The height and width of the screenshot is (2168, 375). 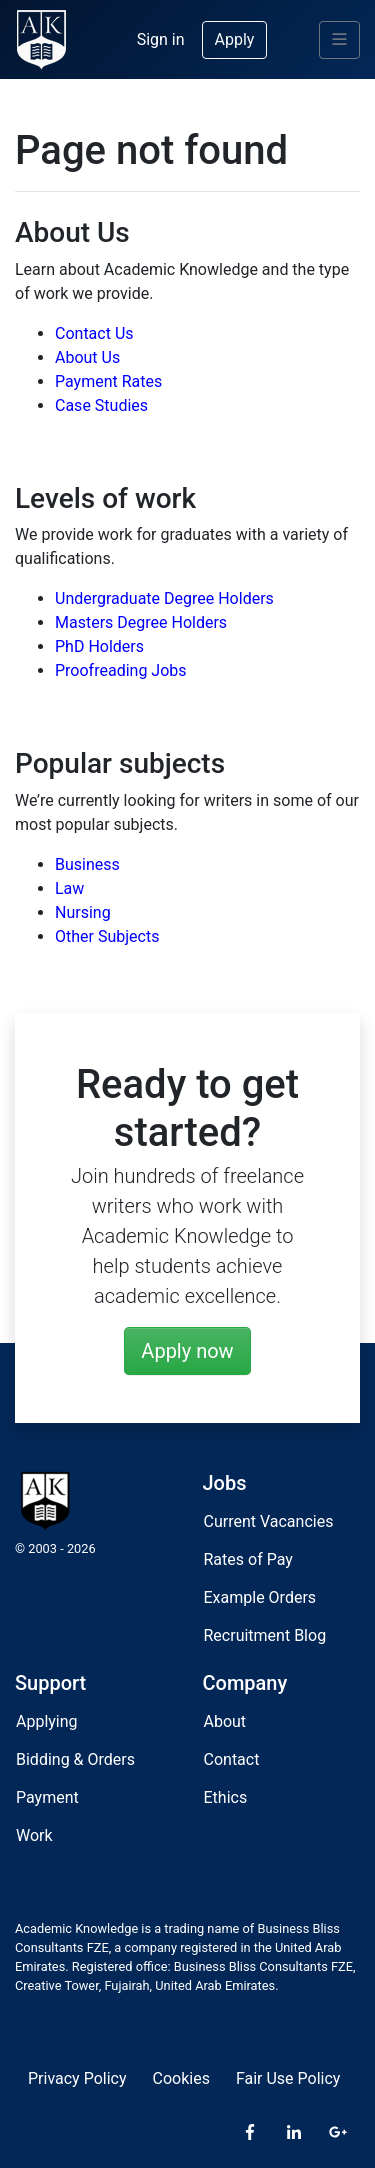 What do you see at coordinates (47, 1797) in the screenshot?
I see `Payment` at bounding box center [47, 1797].